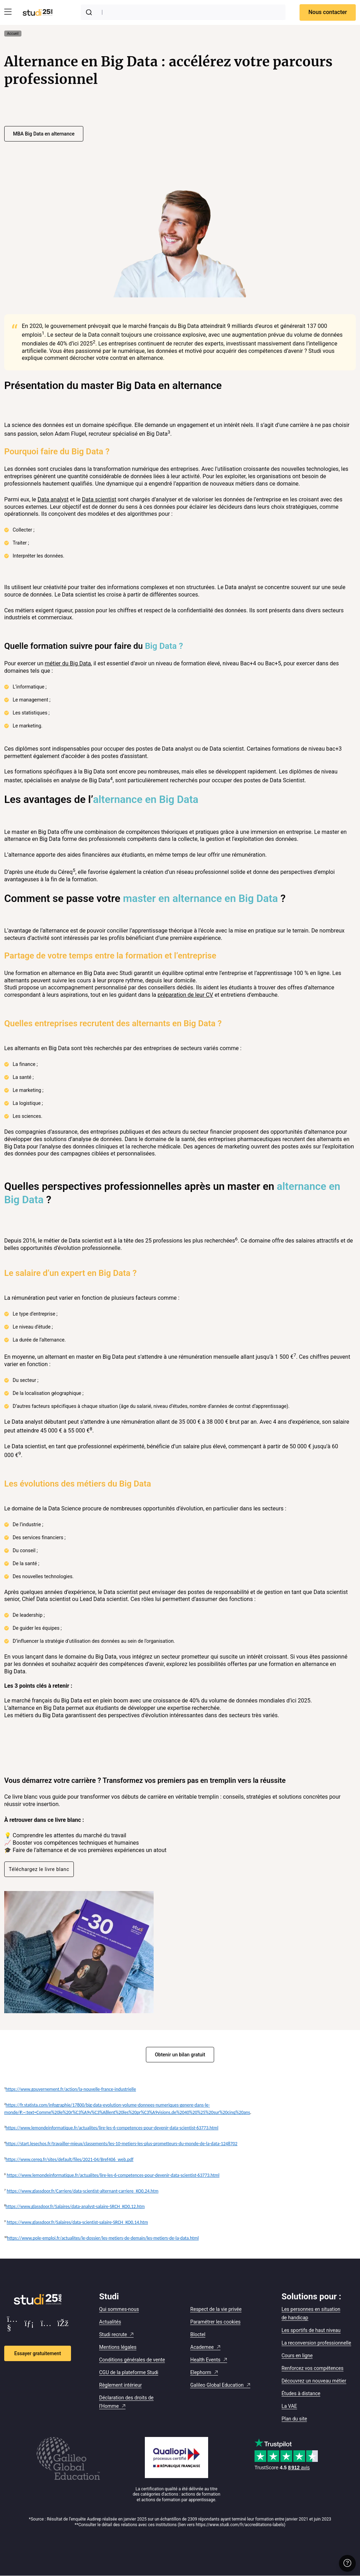 This screenshot has height=2576, width=360. I want to click on Elephorm, so click(200, 2372).